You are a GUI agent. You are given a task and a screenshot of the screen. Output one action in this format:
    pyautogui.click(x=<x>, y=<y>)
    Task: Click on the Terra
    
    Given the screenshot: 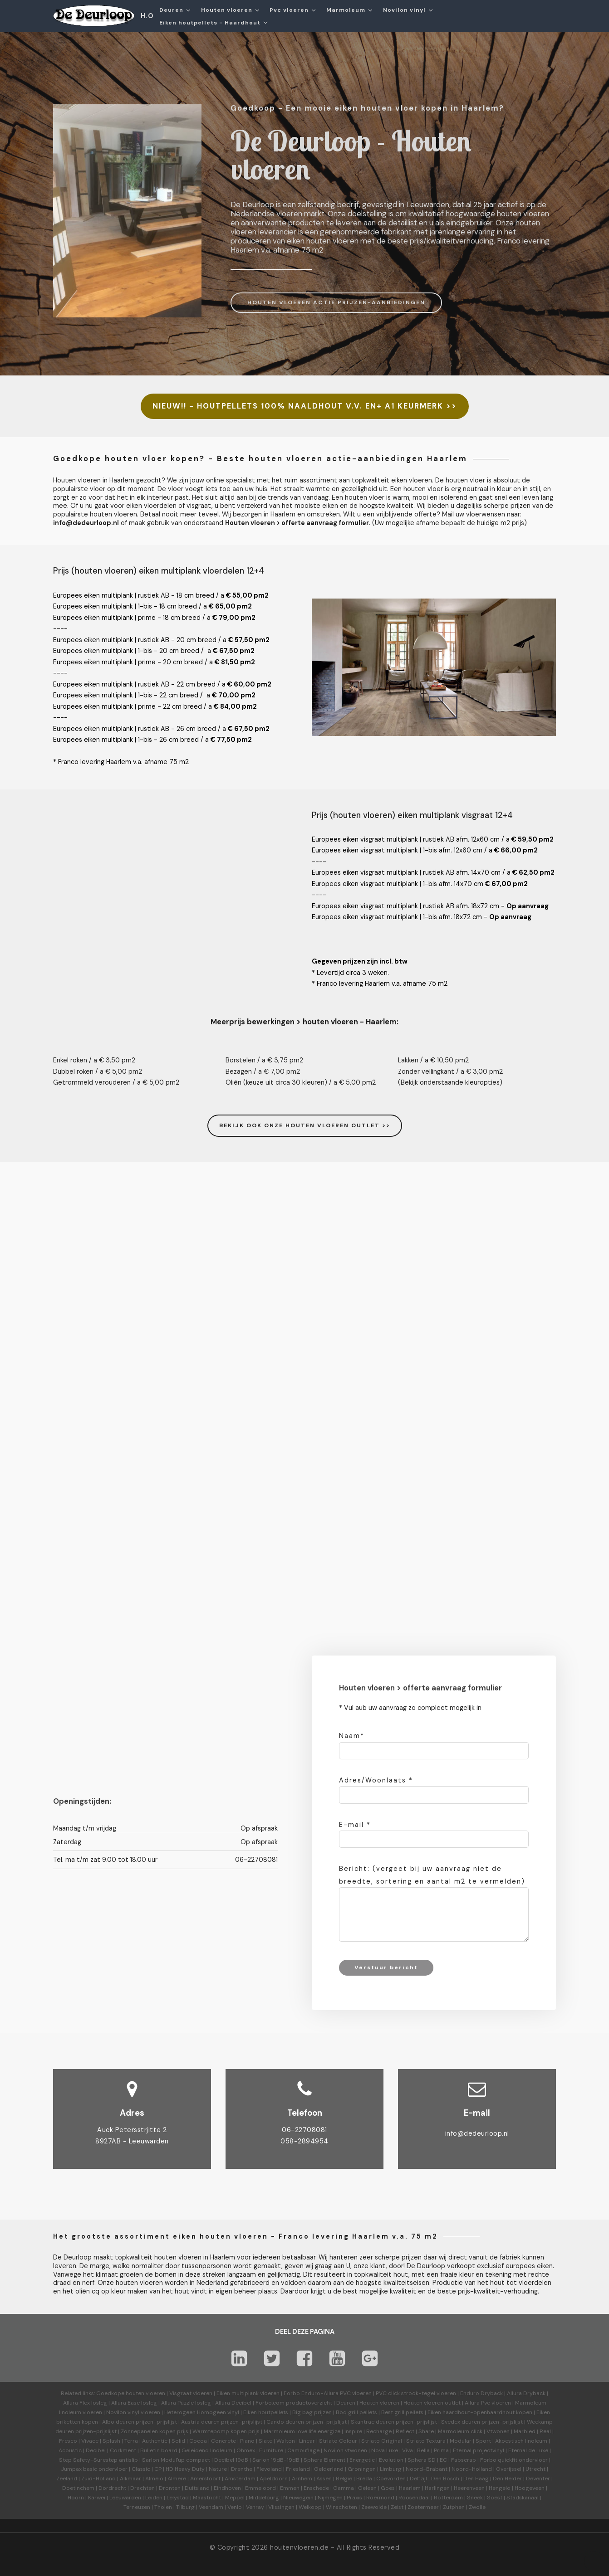 What is the action you would take?
    pyautogui.click(x=131, y=2441)
    